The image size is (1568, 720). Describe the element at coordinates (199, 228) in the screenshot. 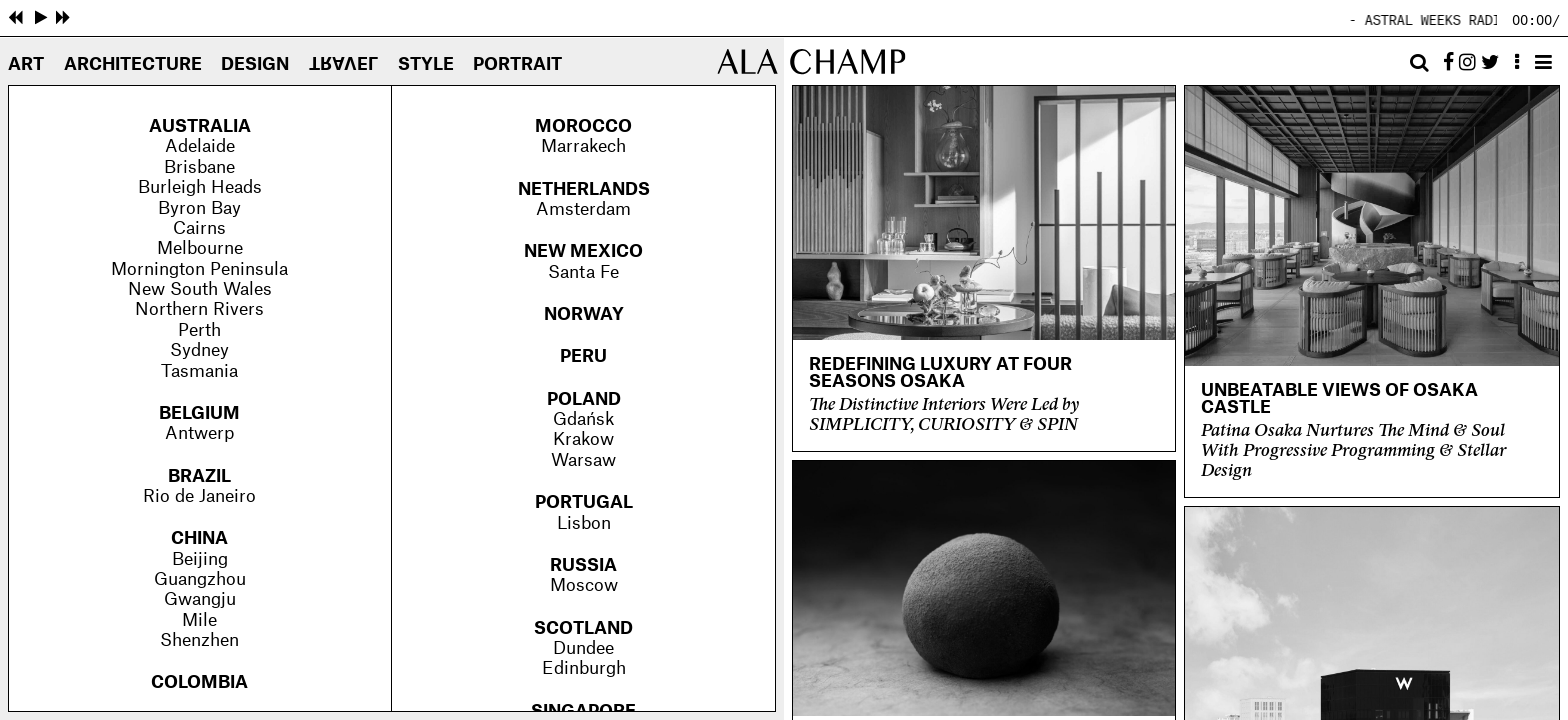

I see `Cairns` at that location.